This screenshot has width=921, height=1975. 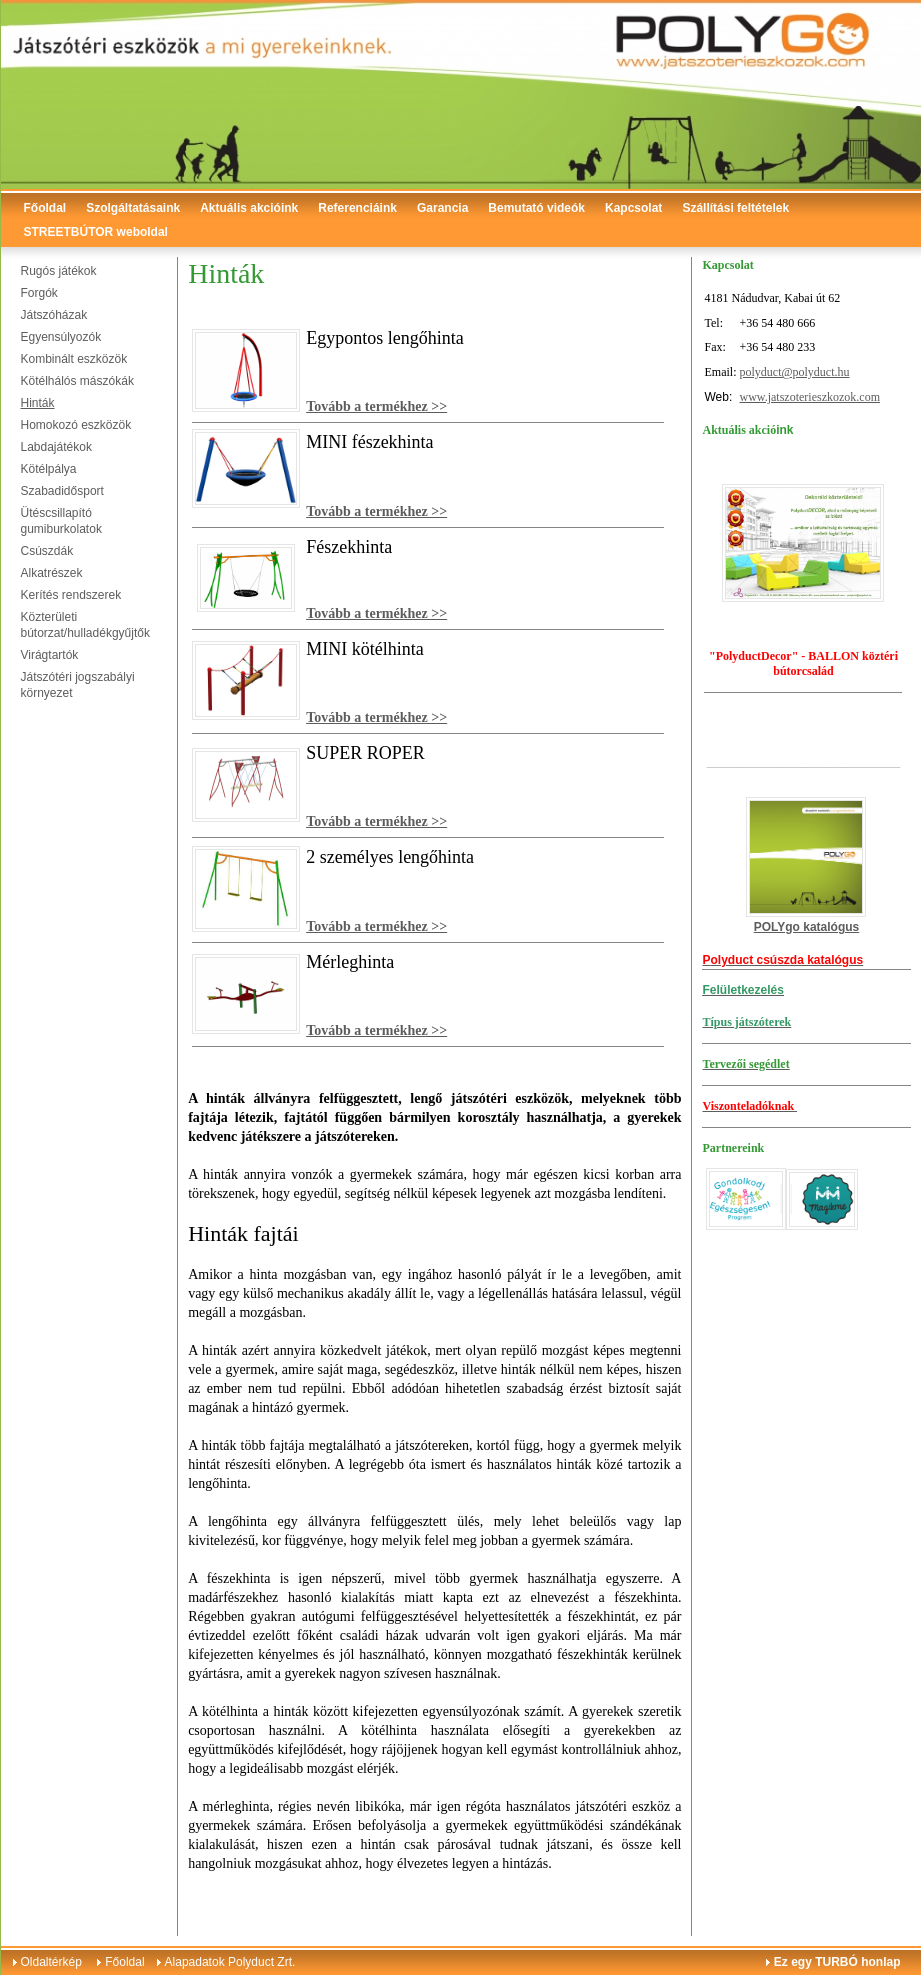 I want to click on Garancia, so click(x=442, y=208).